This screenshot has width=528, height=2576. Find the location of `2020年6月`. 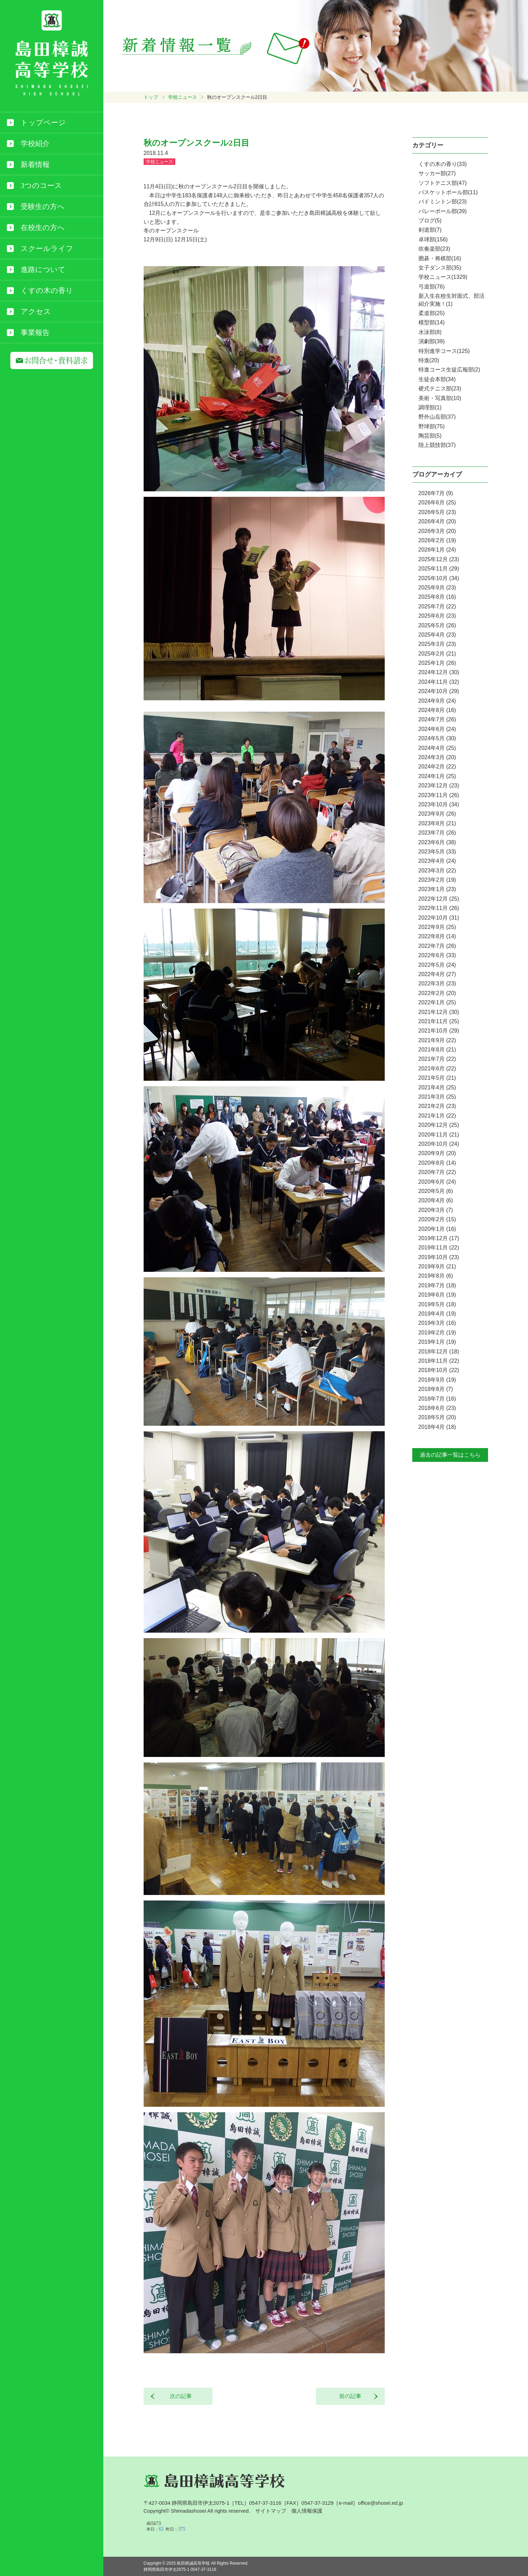

2020年6月 is located at coordinates (437, 1182).